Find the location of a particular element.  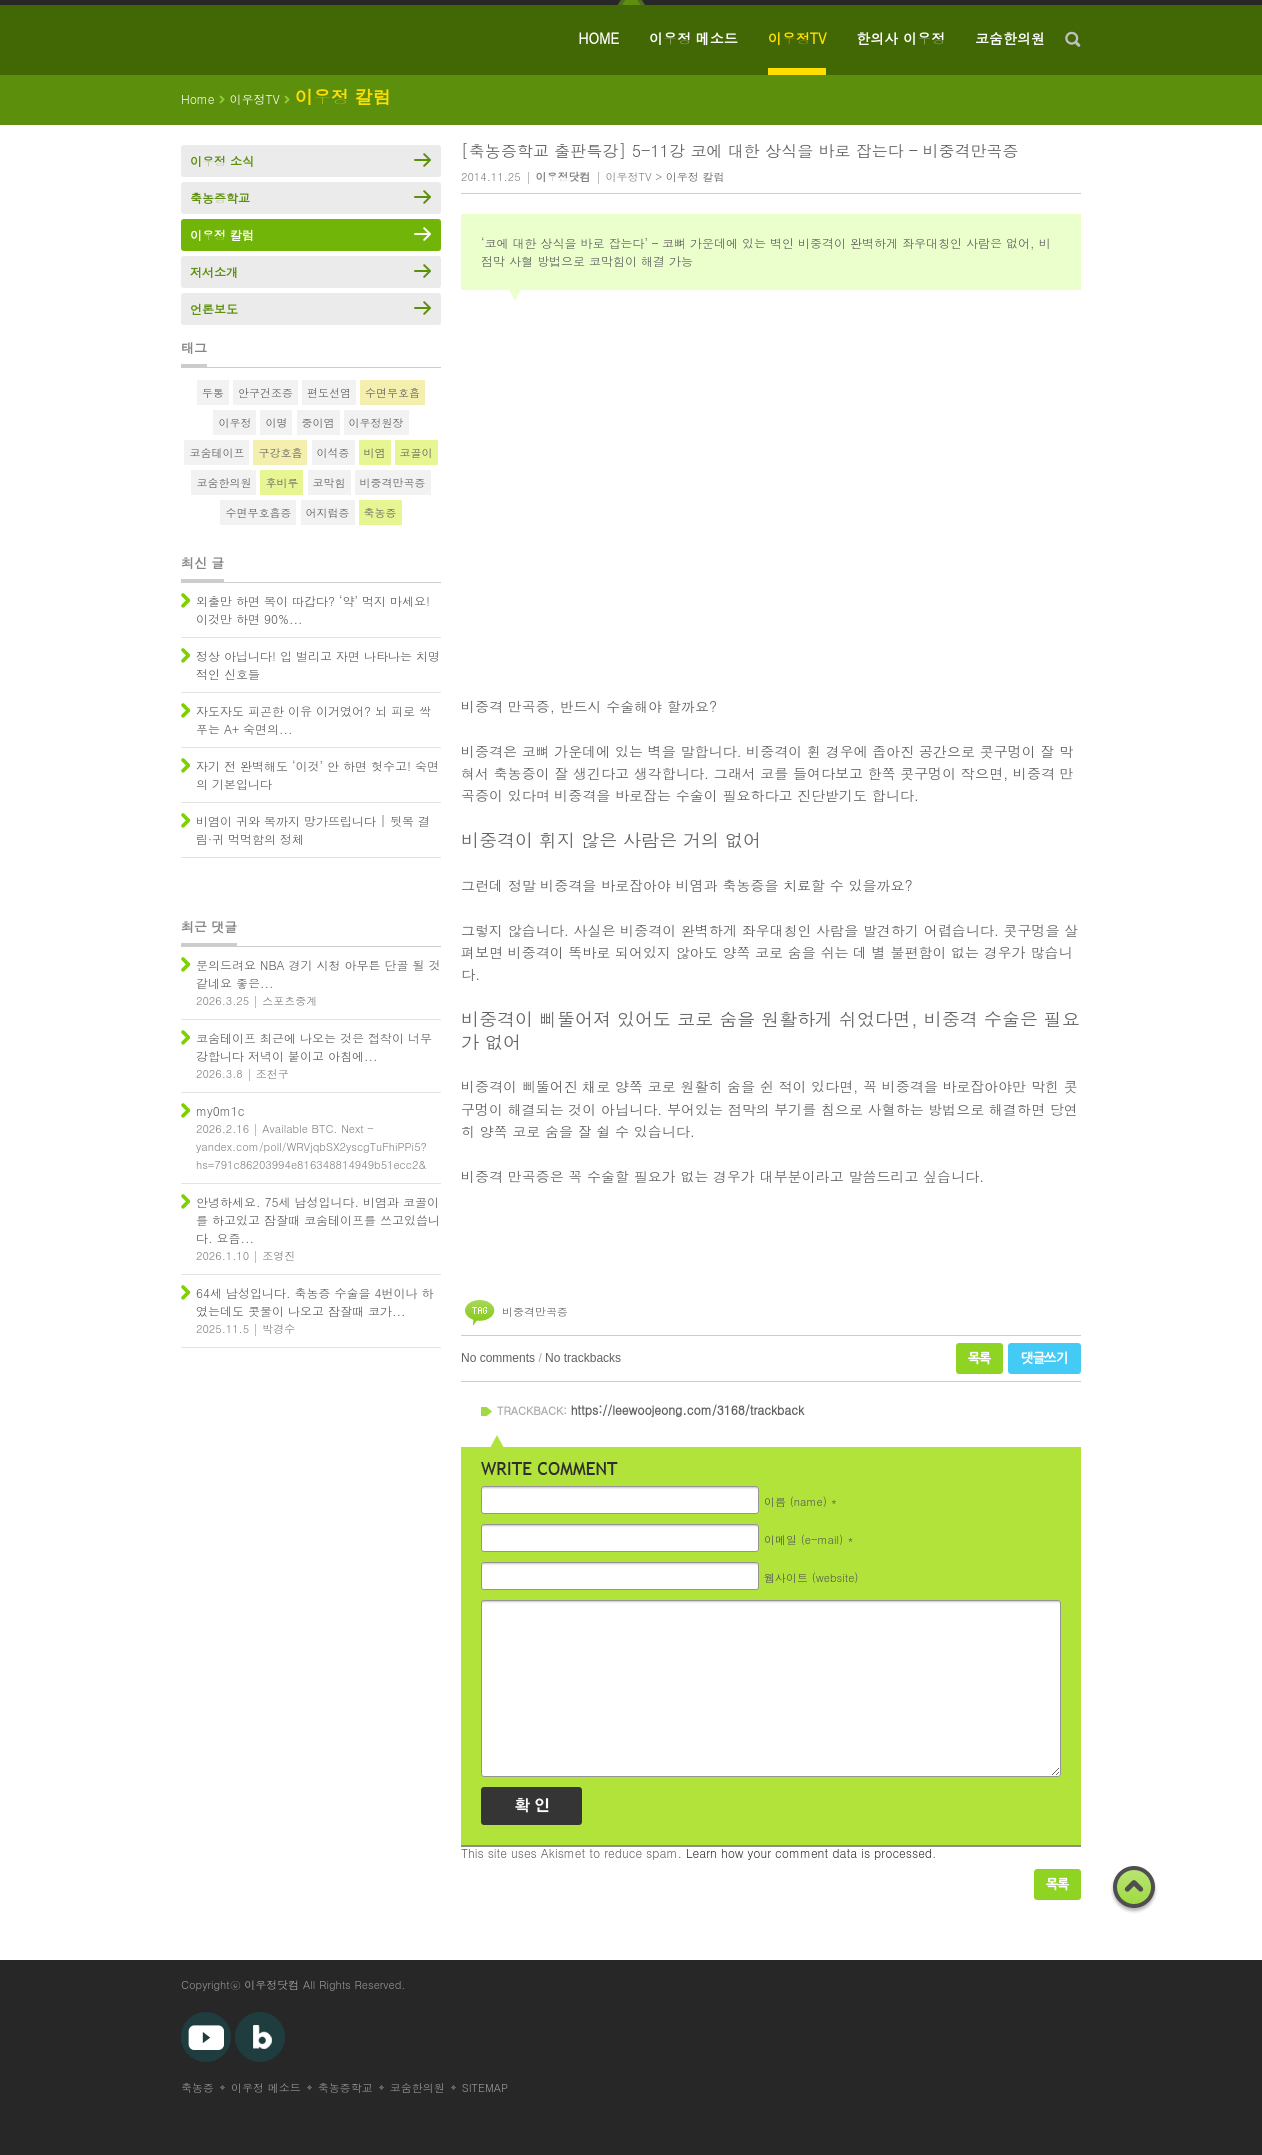

코골이 is located at coordinates (416, 452).